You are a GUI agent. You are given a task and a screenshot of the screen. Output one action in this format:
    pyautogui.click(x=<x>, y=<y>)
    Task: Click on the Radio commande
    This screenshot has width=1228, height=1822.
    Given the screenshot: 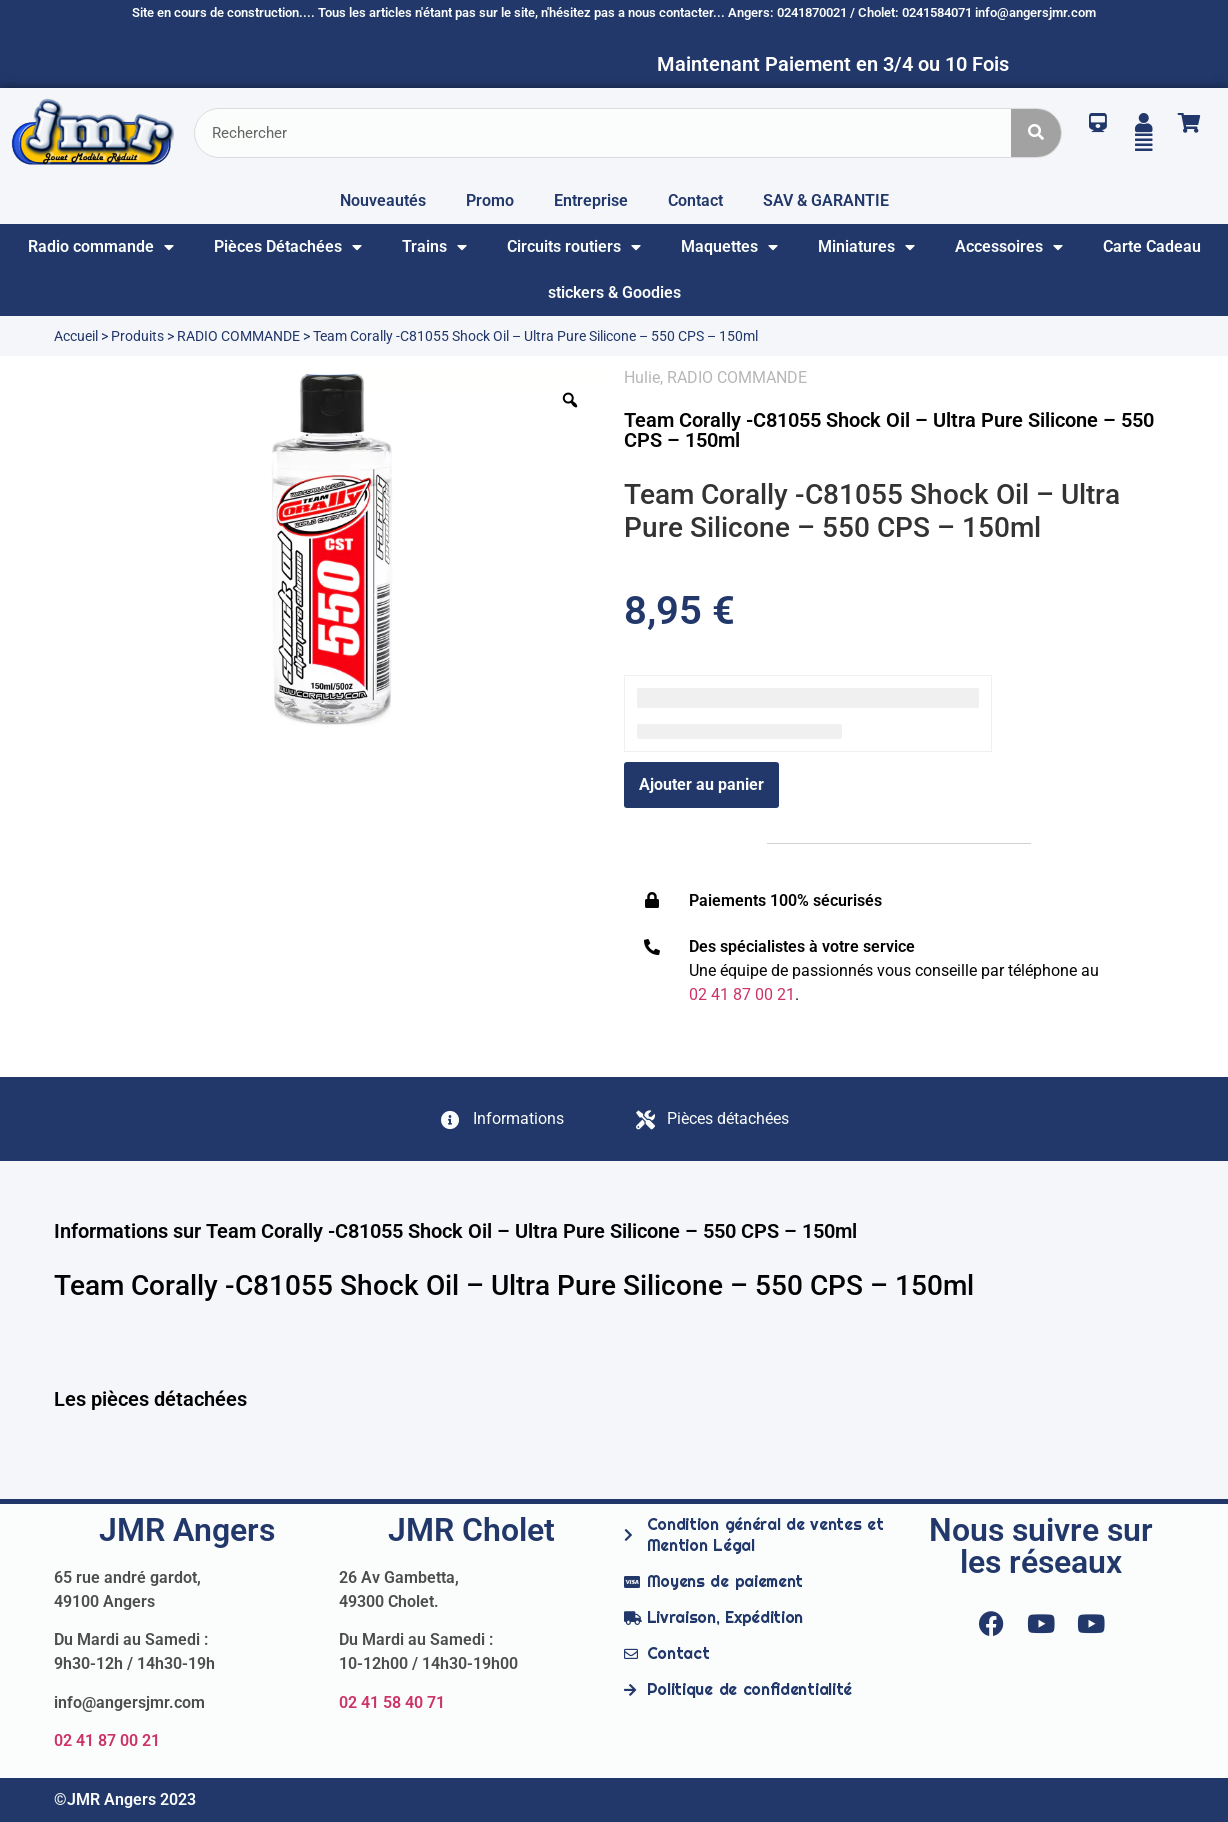 What is the action you would take?
    pyautogui.click(x=101, y=247)
    